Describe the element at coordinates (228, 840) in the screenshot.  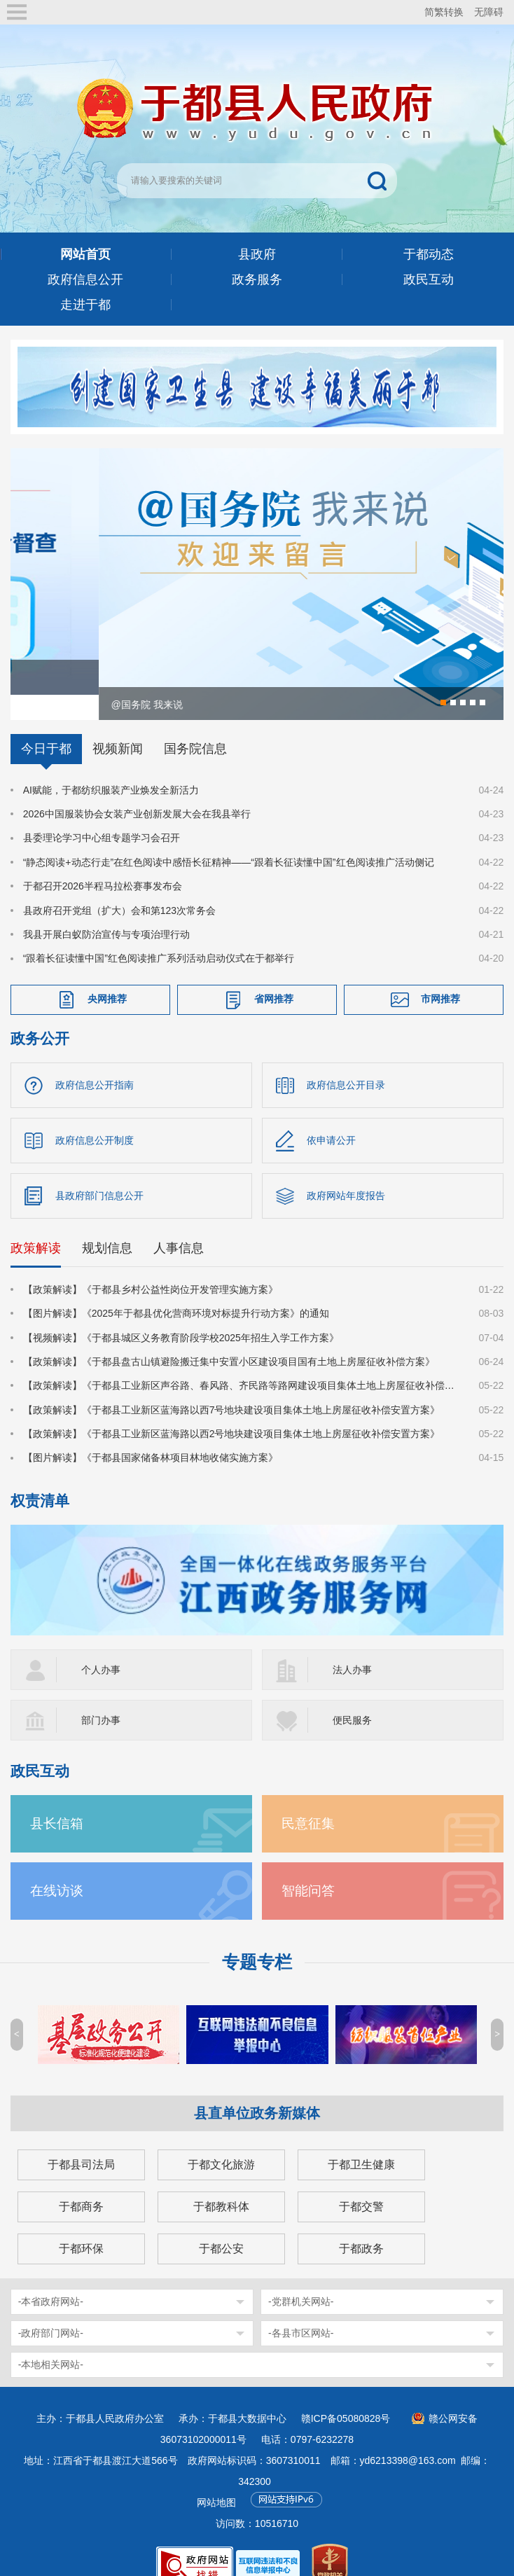
I see `“静态阅读+动态行走”在红色阅读中感悟长征精神——“跟着长征读懂中国”红色阅读推广活动侧记` at that location.